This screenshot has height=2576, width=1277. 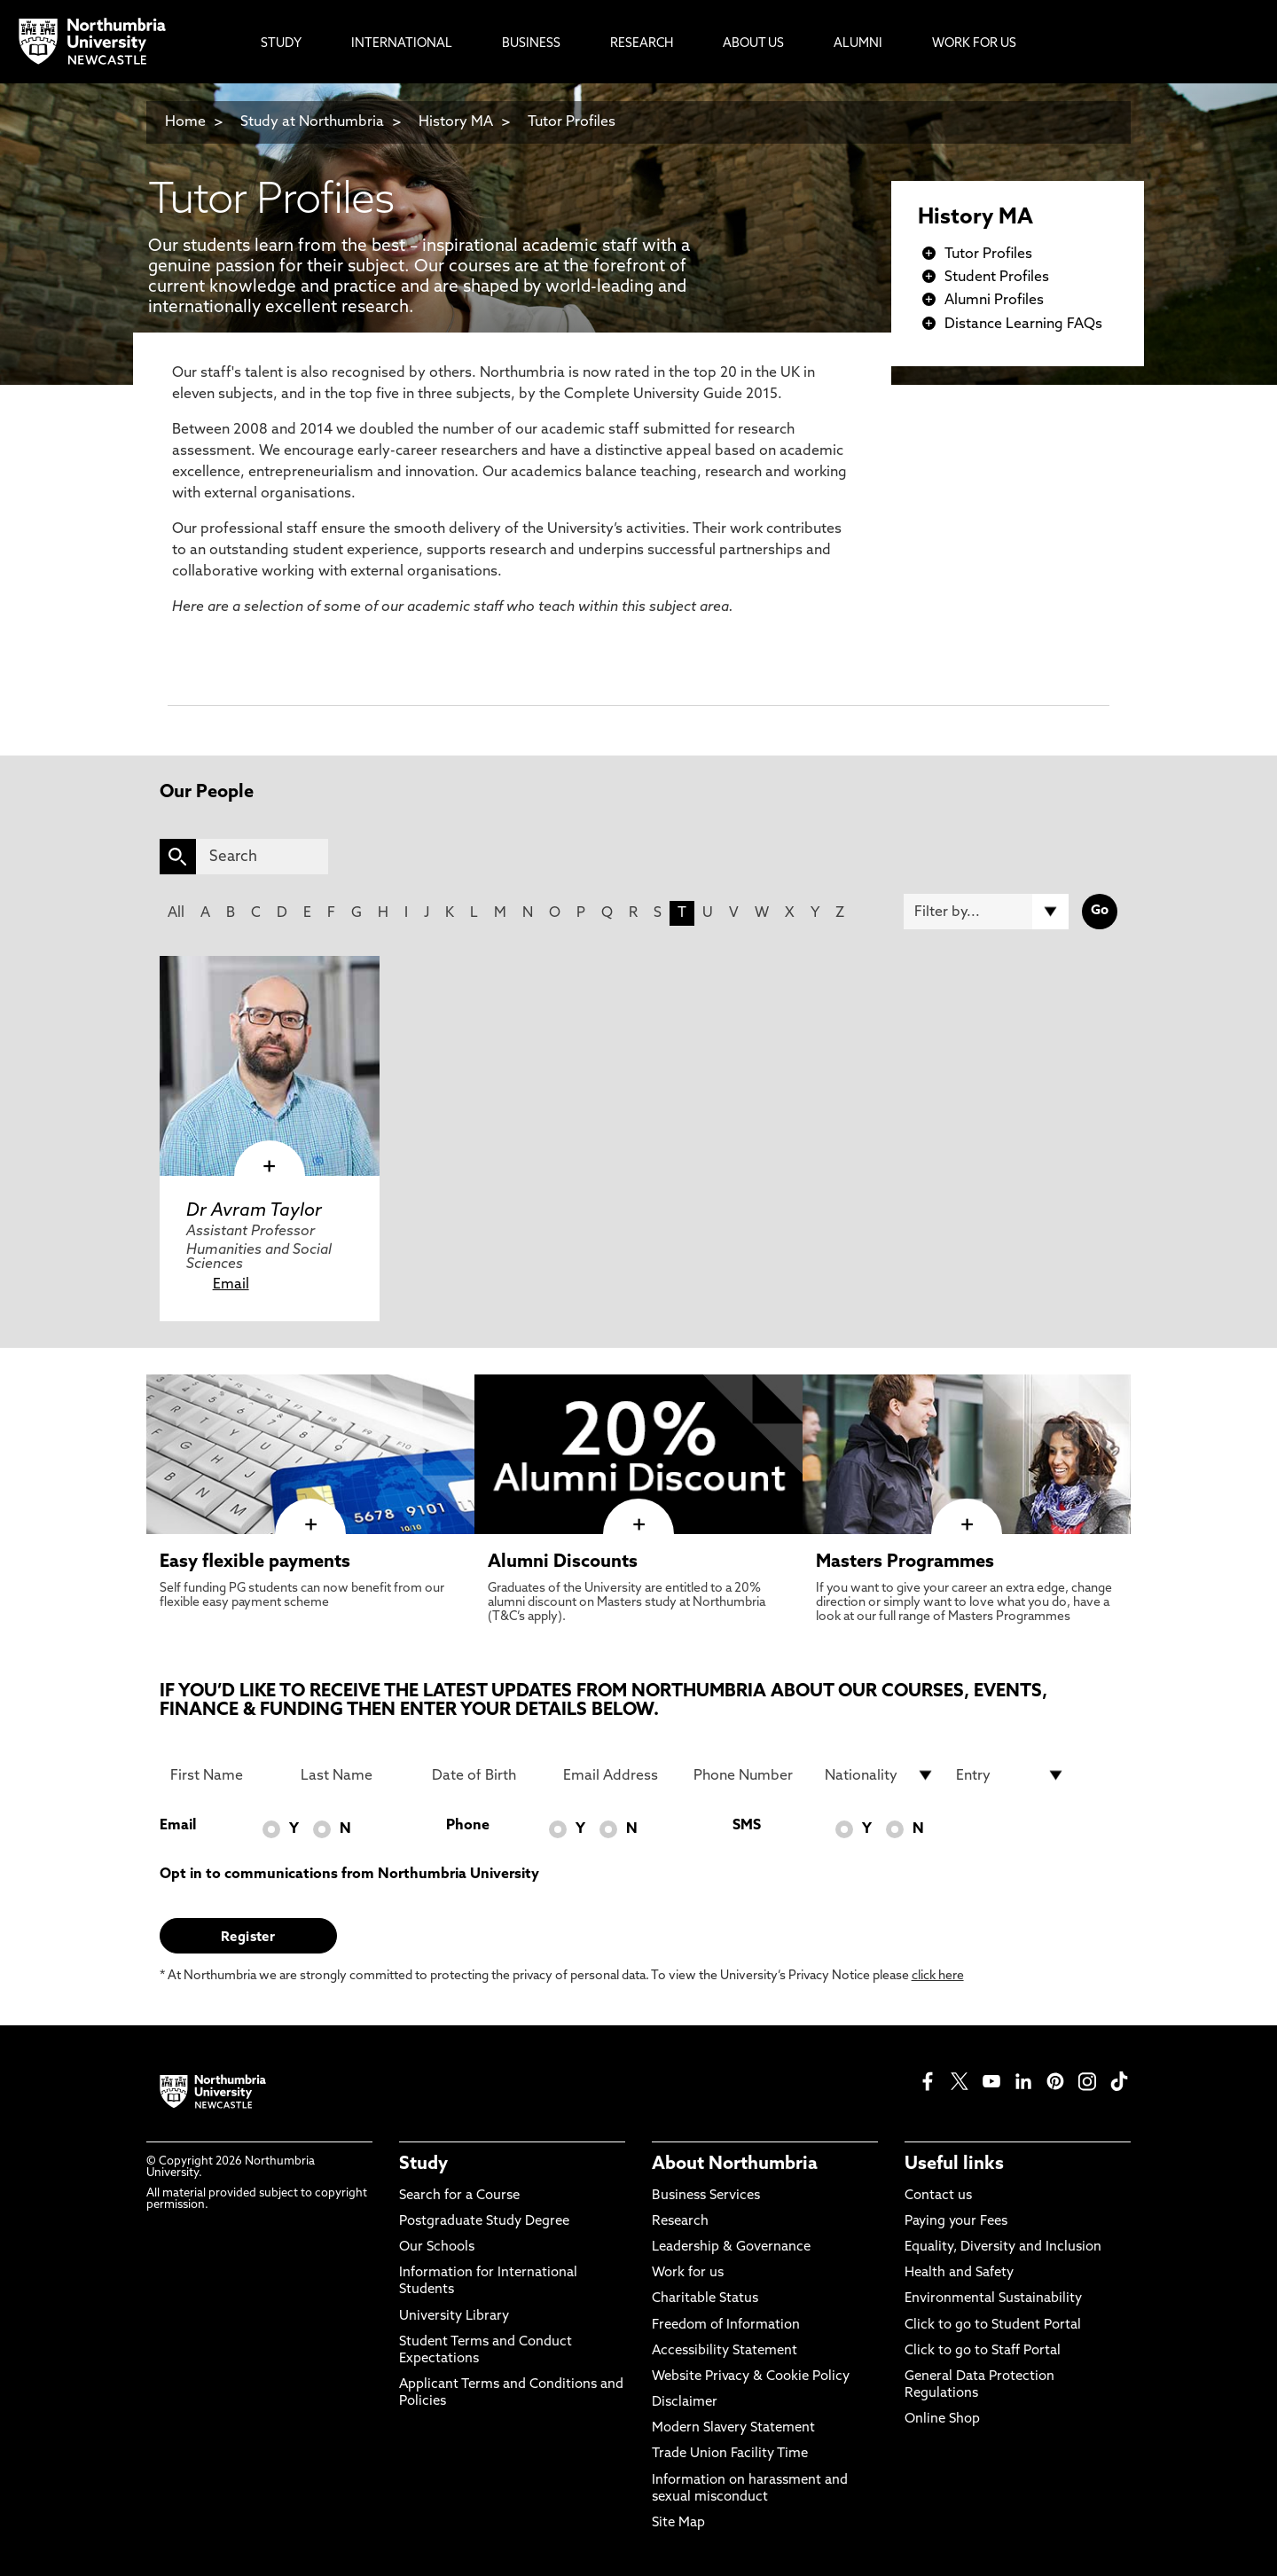 I want to click on Modern Slavery Statement, so click(x=733, y=2428).